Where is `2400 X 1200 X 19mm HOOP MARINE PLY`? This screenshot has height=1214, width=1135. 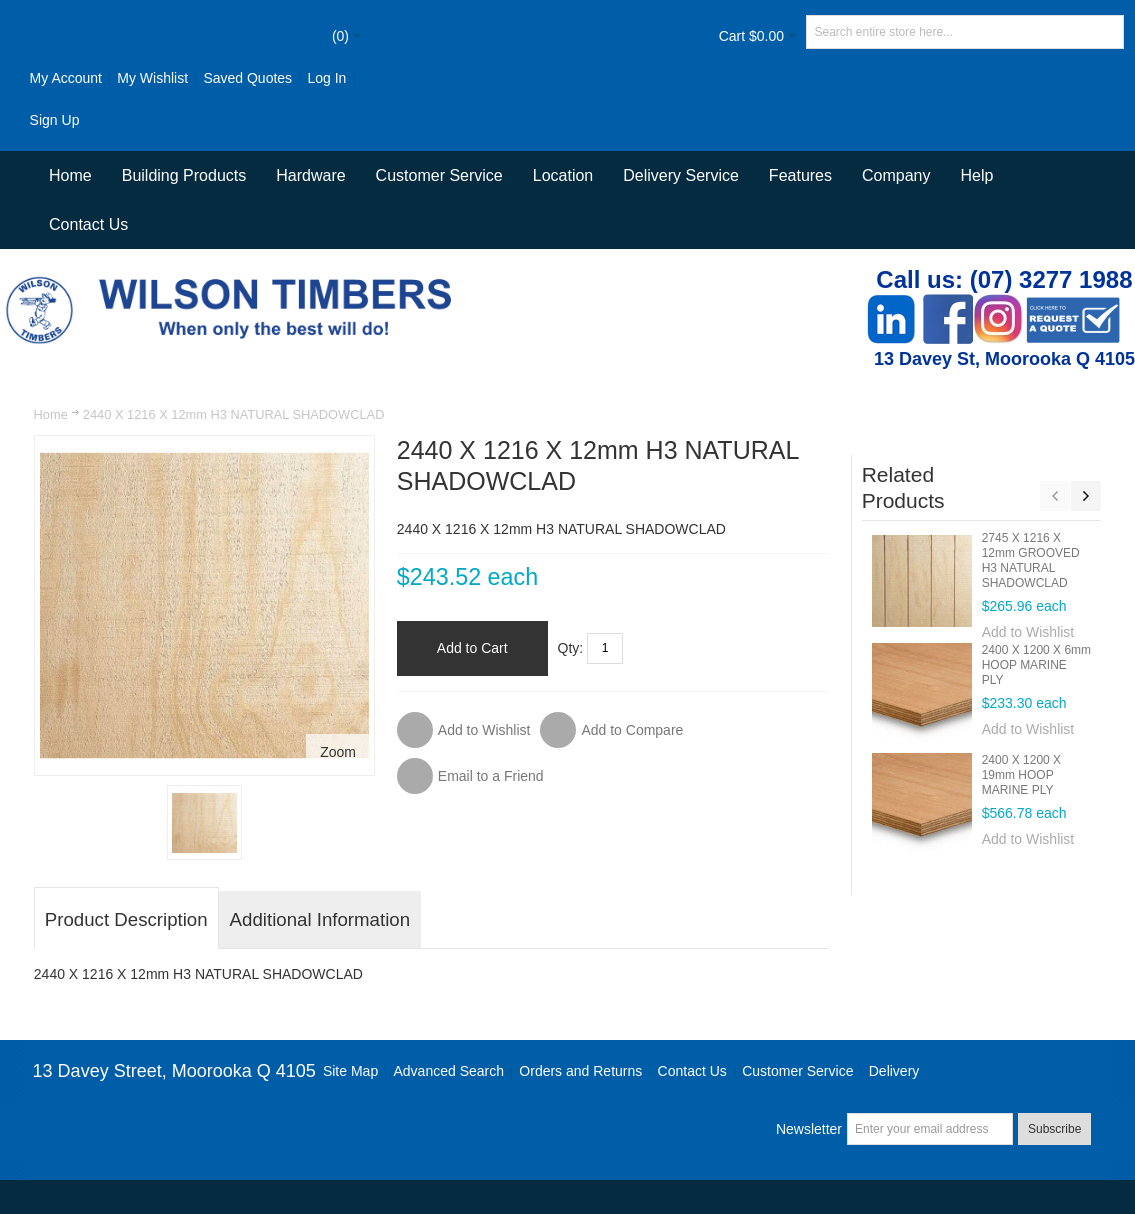
2400 X 1200 X 19mm HOOP MARINE PLY is located at coordinates (1021, 775).